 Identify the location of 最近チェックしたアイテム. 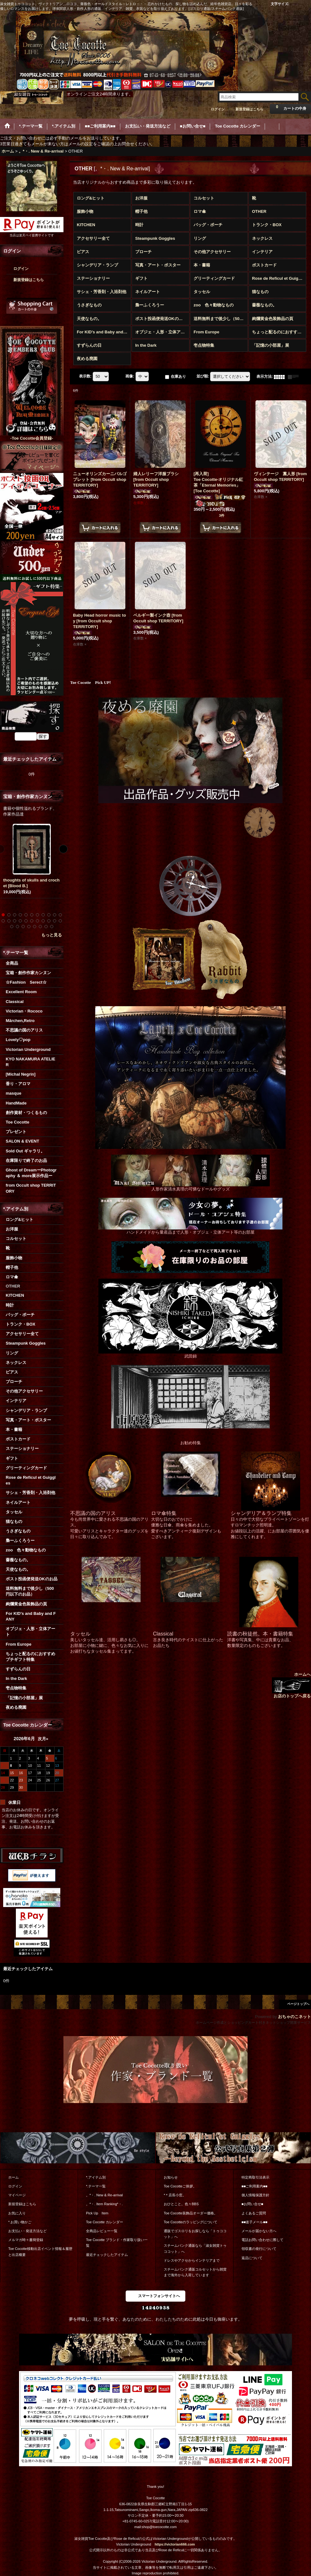
(107, 2255).